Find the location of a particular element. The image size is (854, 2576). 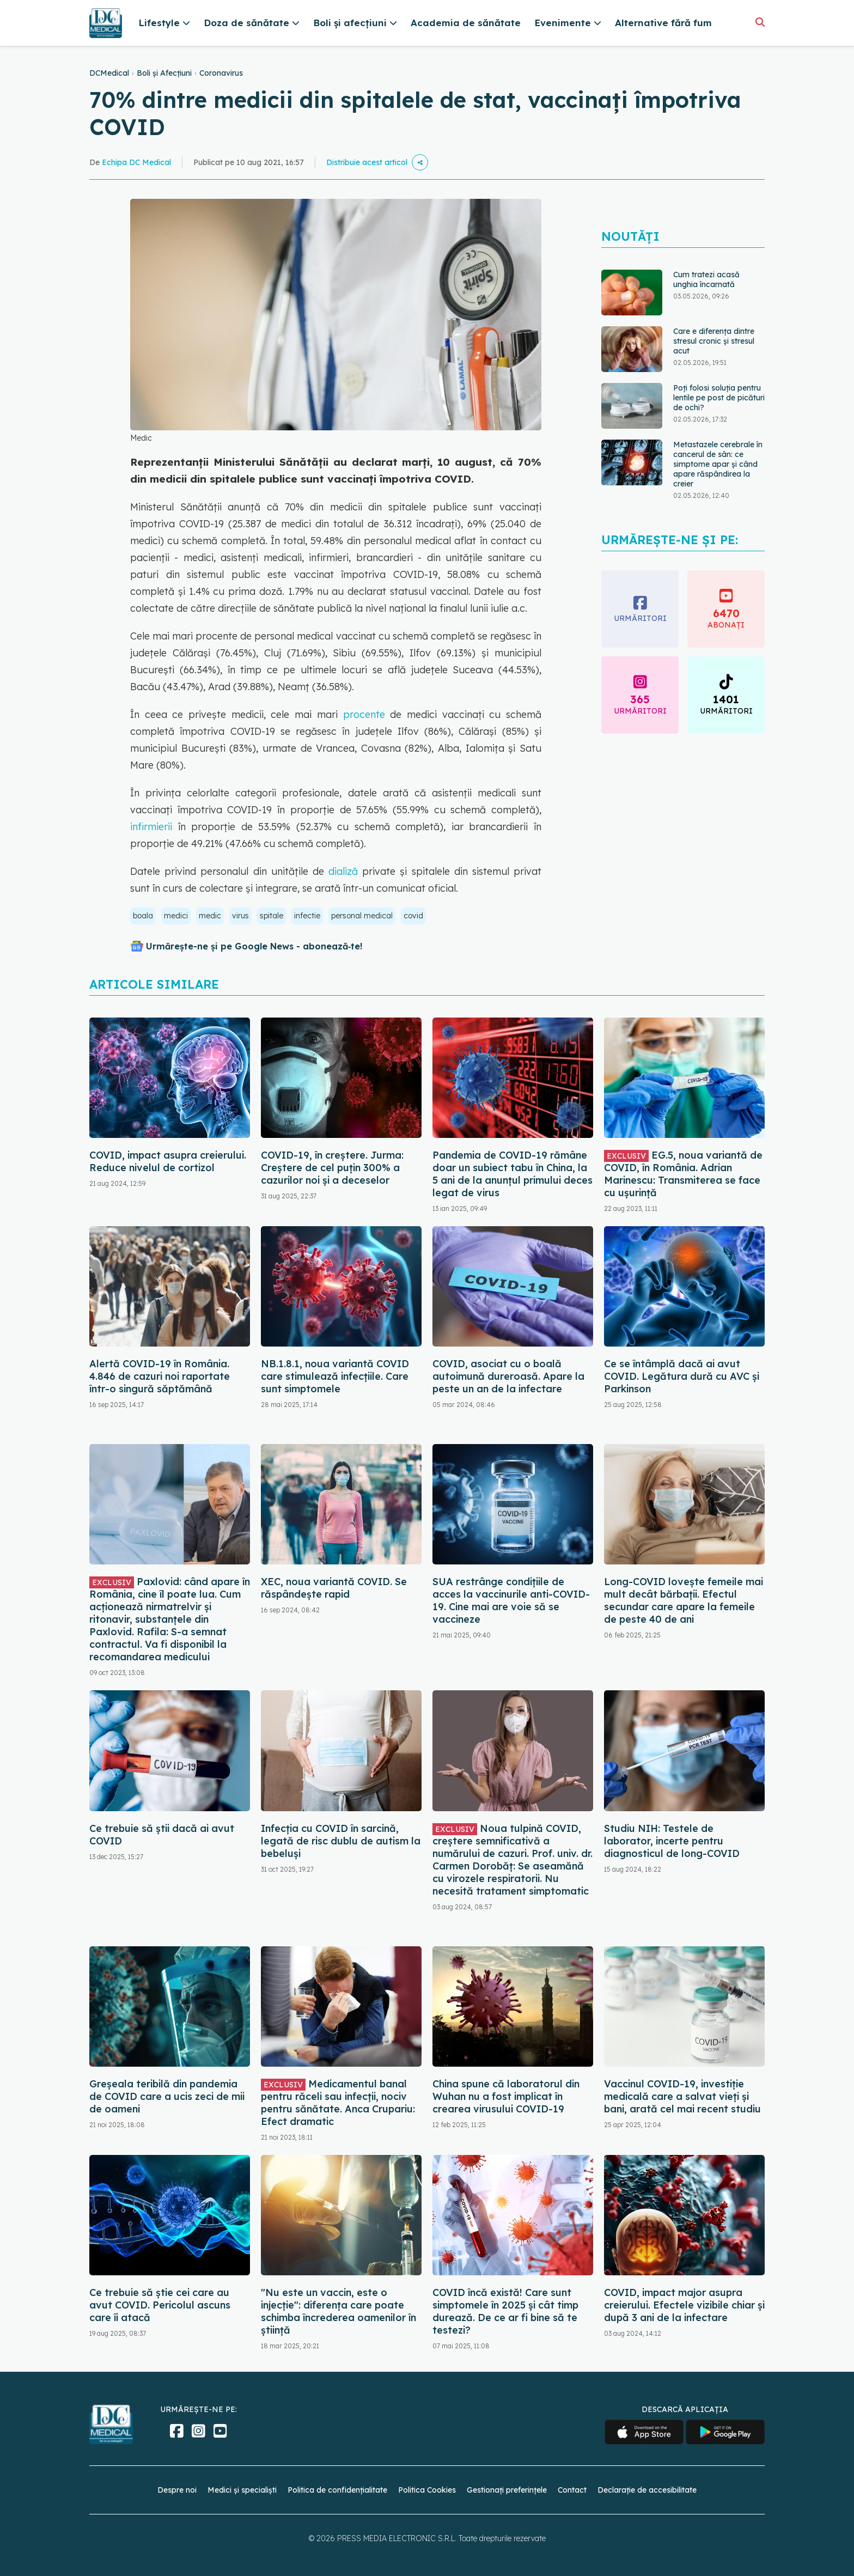

procente is located at coordinates (367, 714).